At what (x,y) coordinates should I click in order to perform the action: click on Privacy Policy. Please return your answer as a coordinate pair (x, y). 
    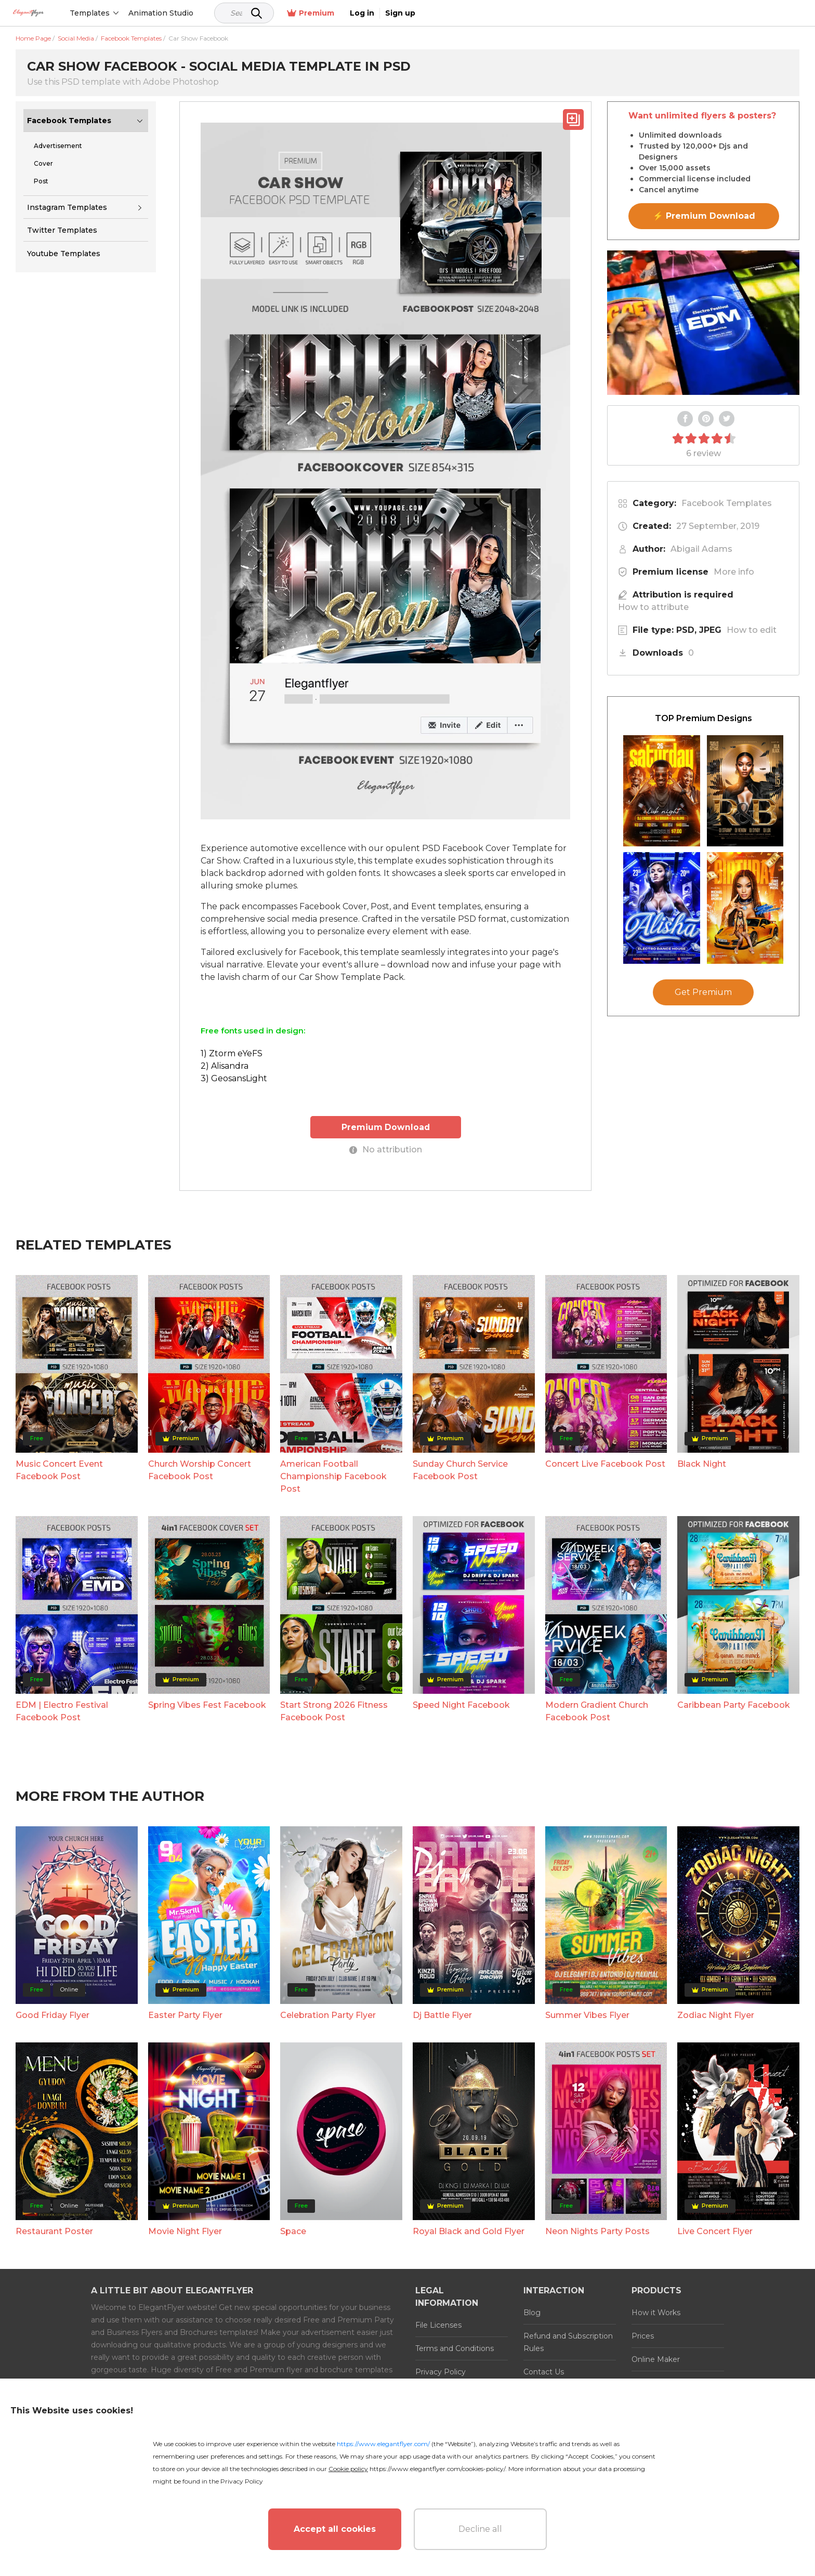
    Looking at the image, I should click on (440, 2371).